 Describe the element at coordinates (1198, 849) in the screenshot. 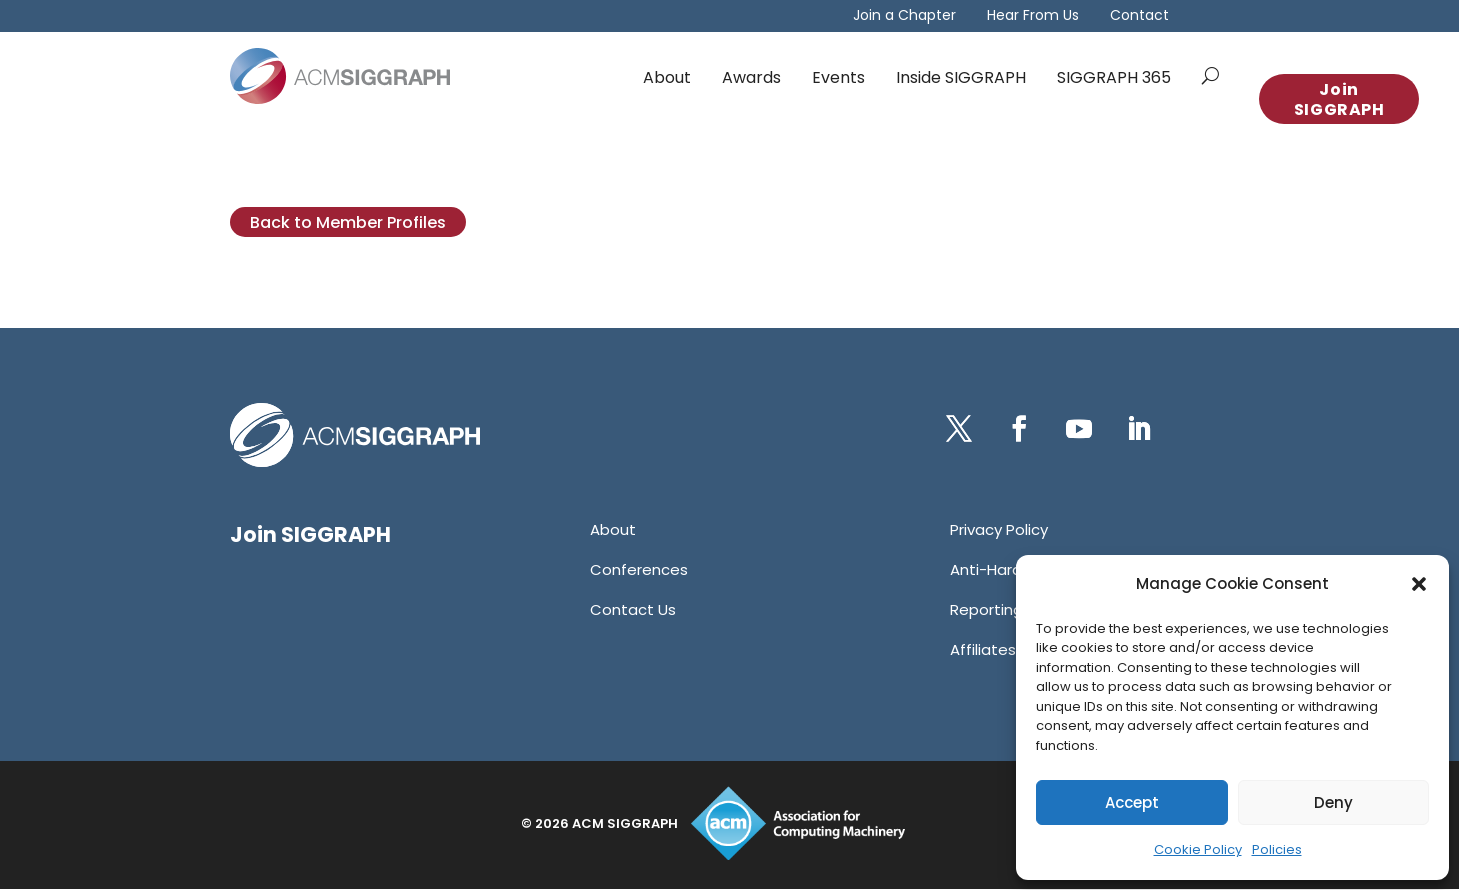

I see `Cookie Policy [link]` at that location.